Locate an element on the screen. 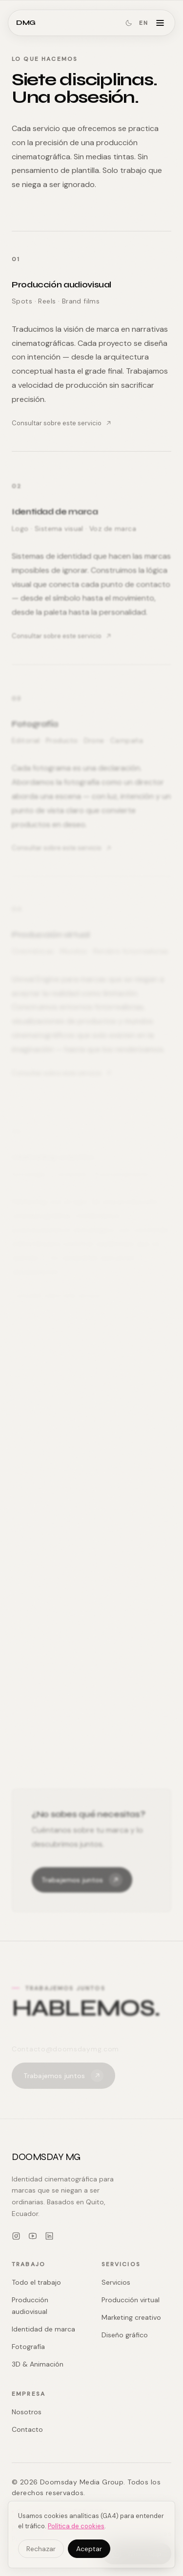 The width and height of the screenshot is (183, 2576). DOOMSDAY MG is located at coordinates (46, 2157).